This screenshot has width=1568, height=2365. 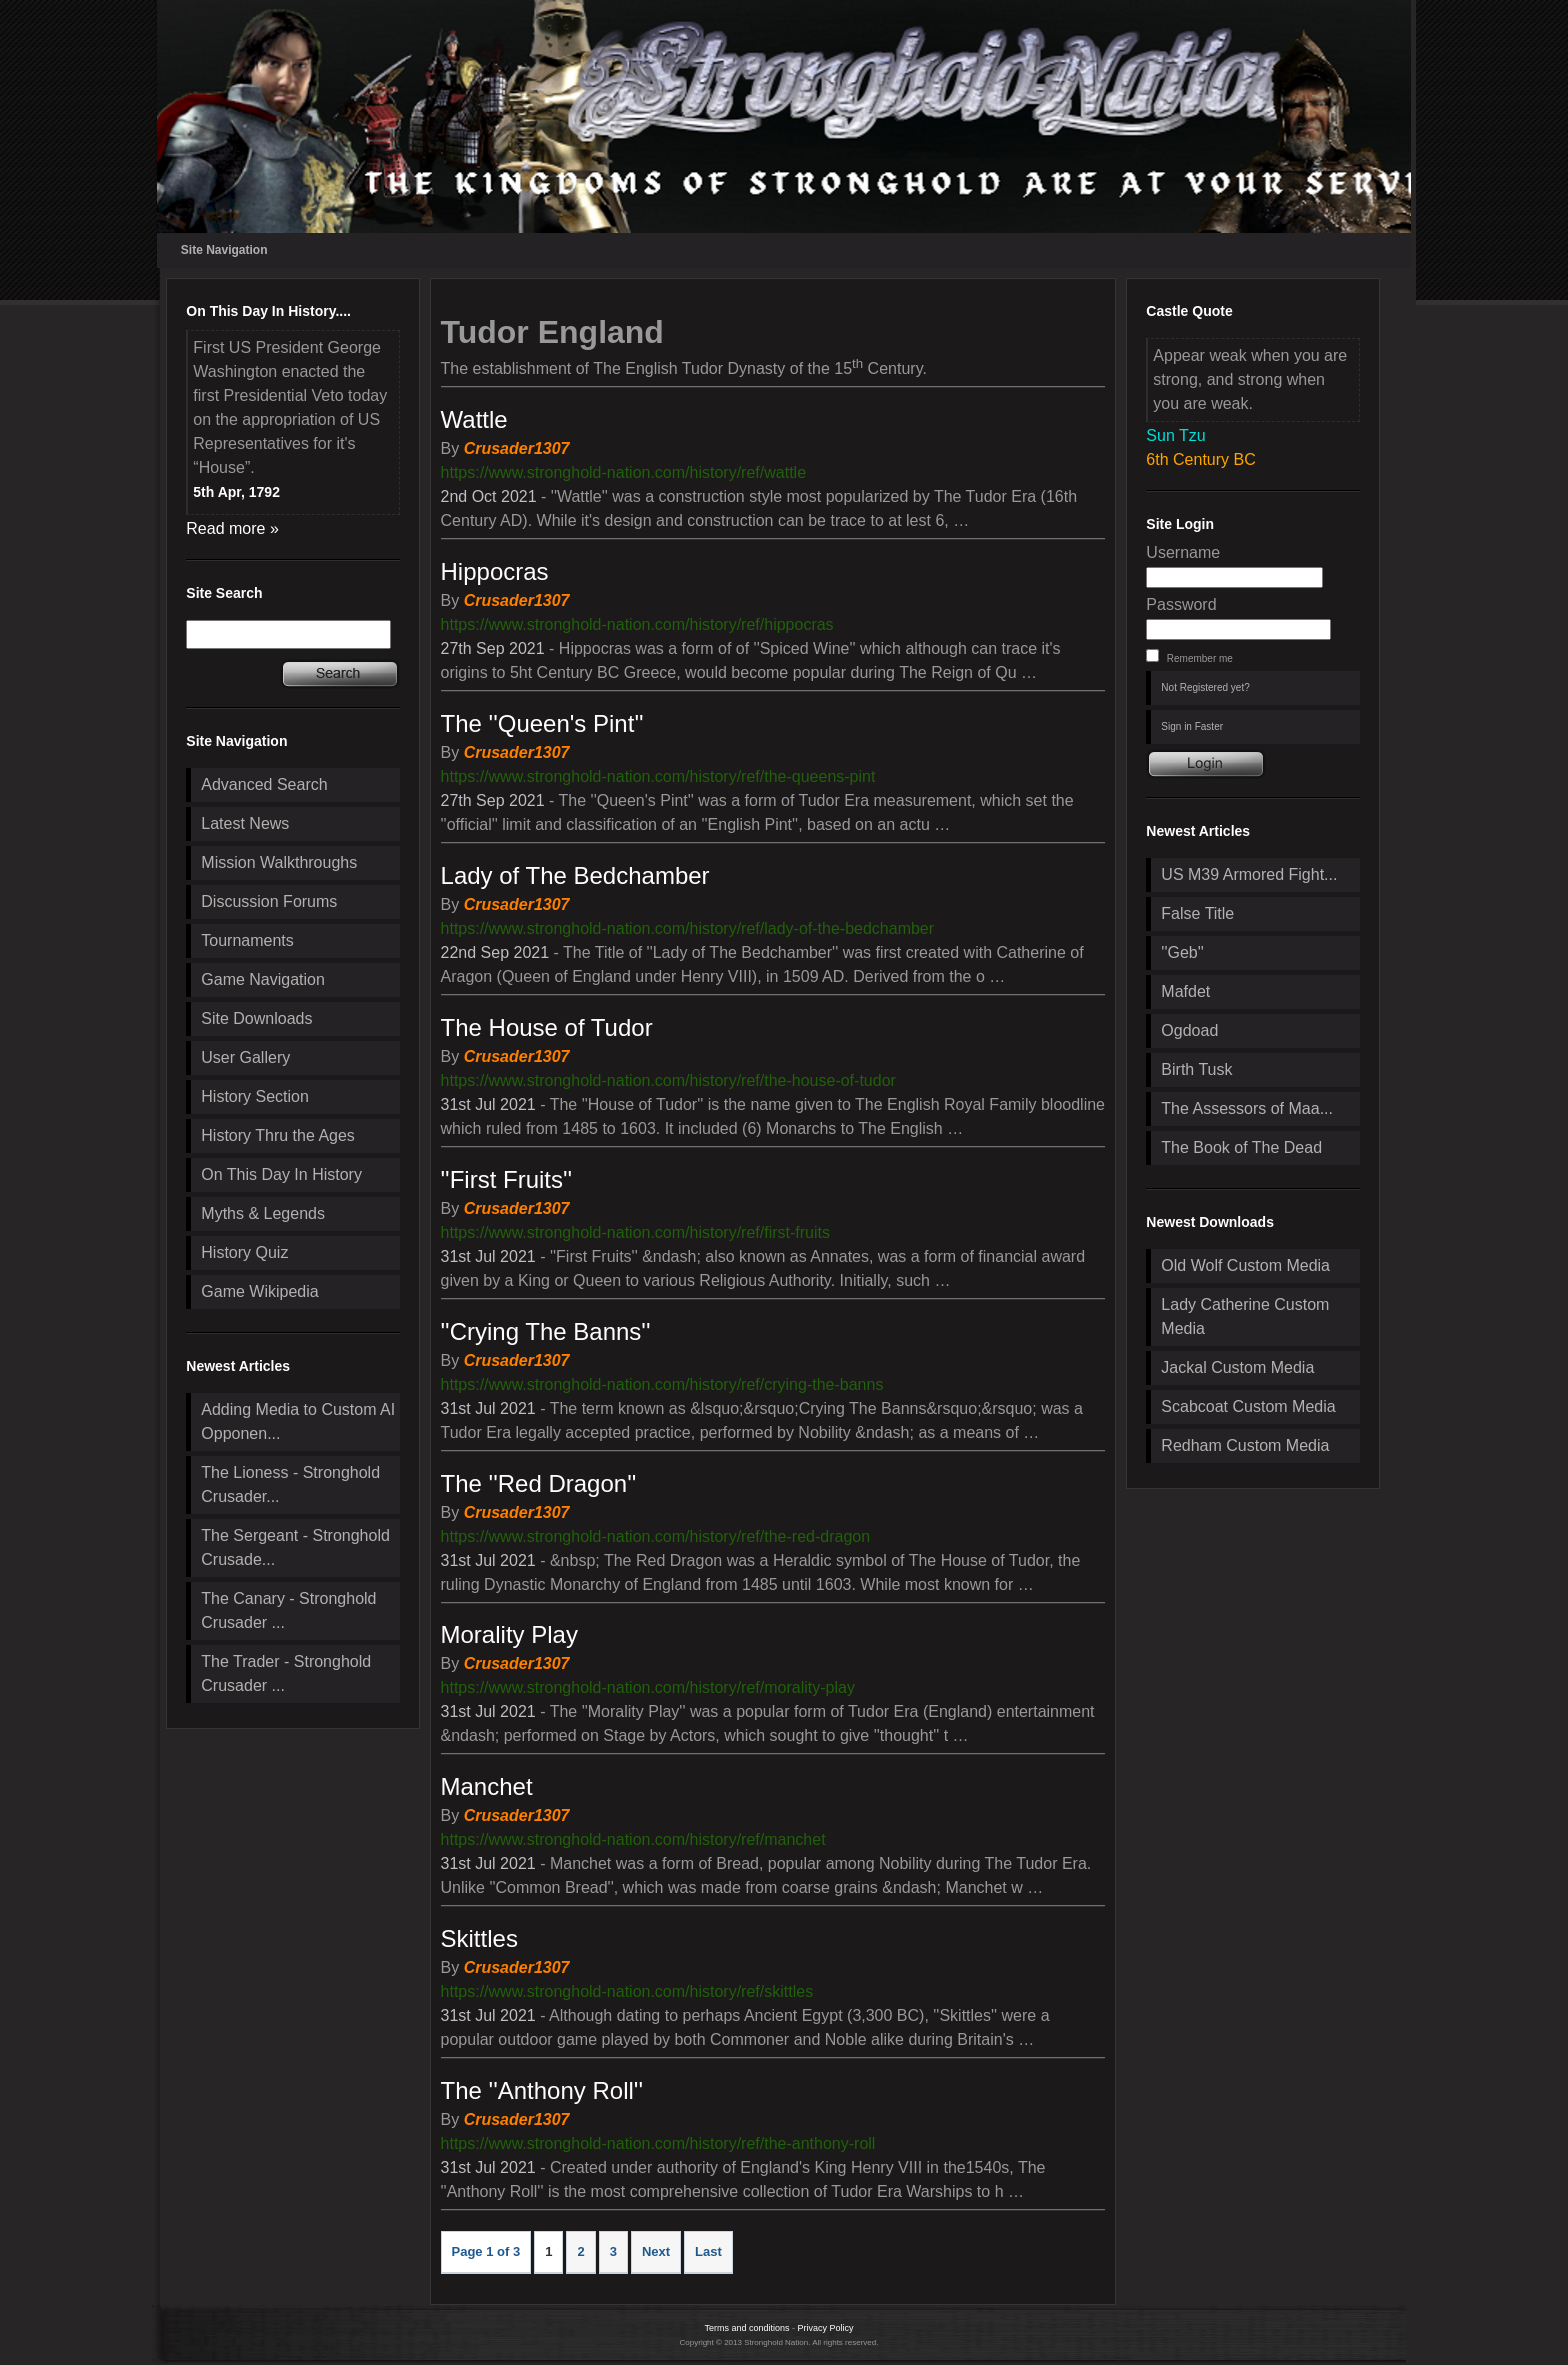 What do you see at coordinates (547, 1027) in the screenshot?
I see `The House of Tudor` at bounding box center [547, 1027].